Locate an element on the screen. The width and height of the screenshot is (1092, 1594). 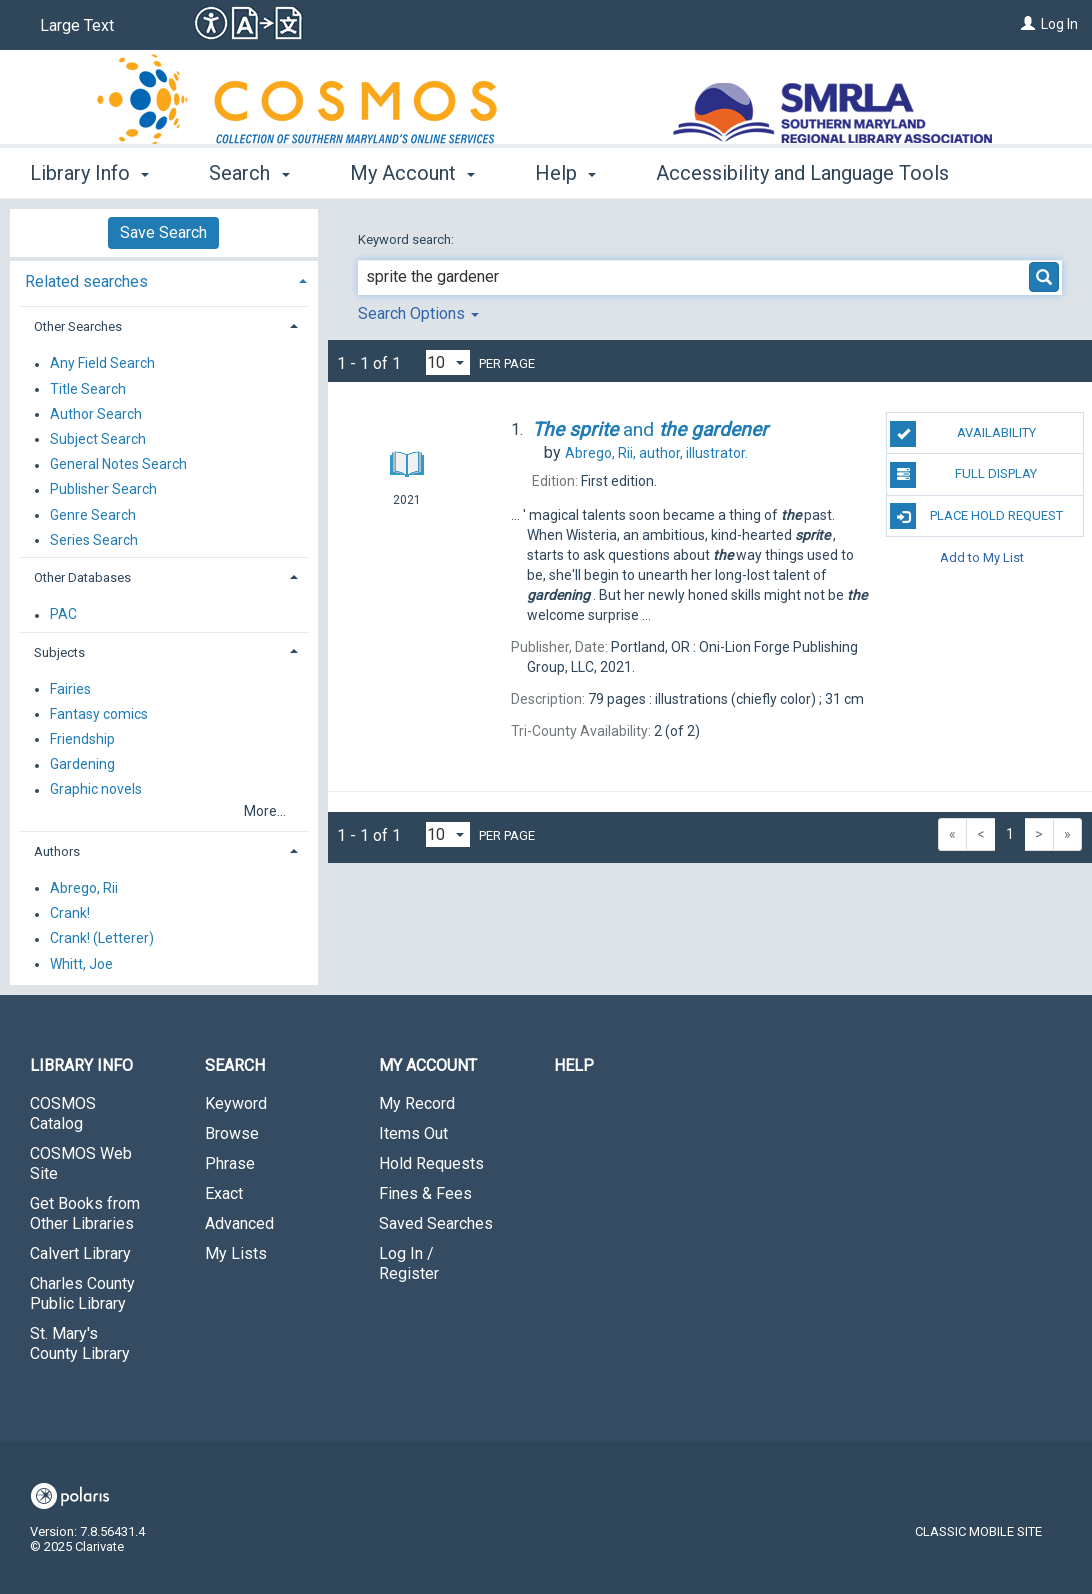
Other Databases [button] is located at coordinates (82, 577).